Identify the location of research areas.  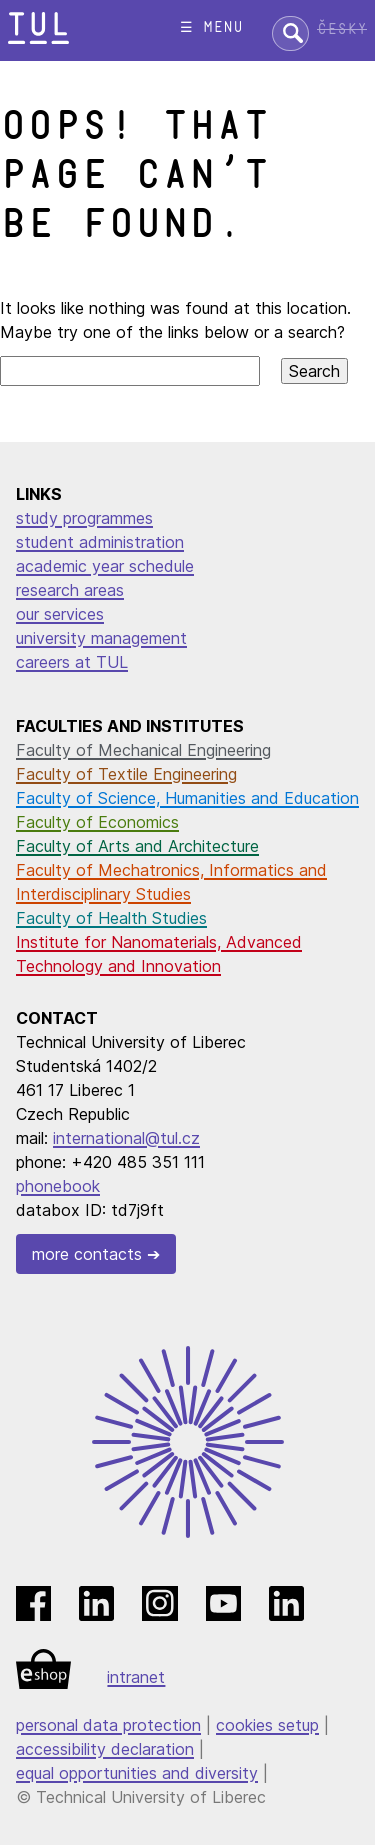
(70, 590).